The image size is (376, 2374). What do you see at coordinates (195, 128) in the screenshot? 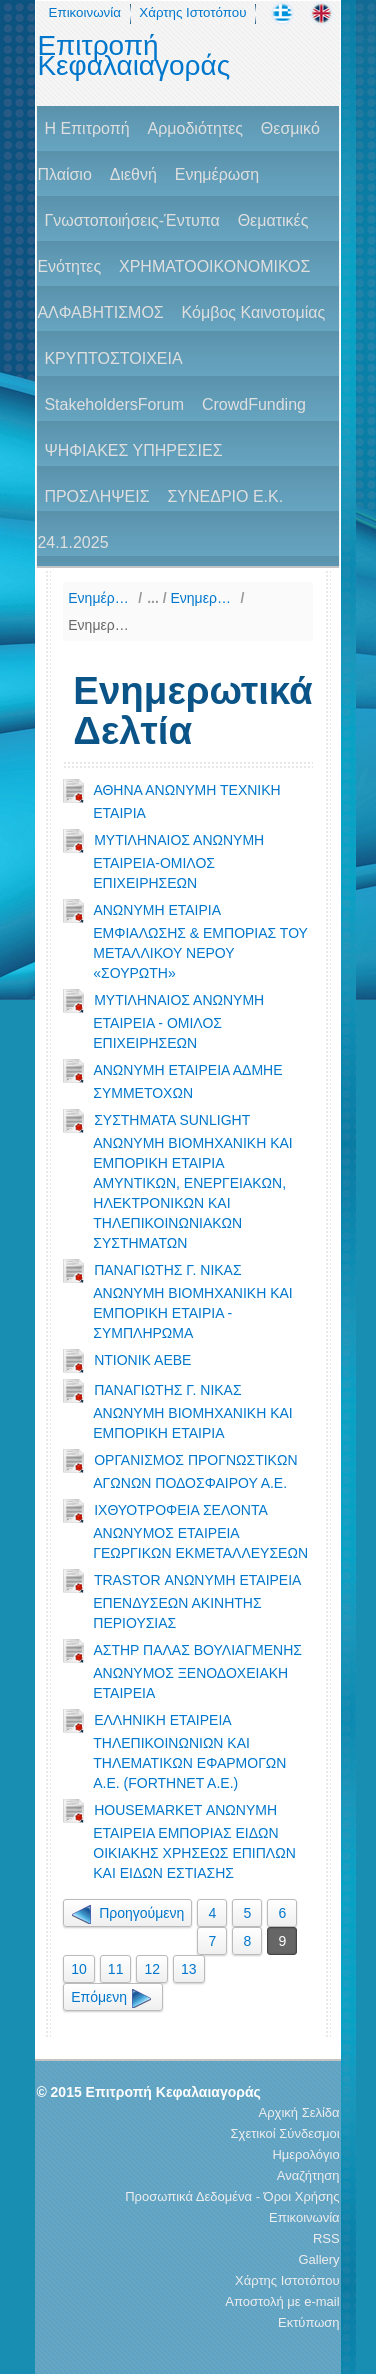
I see `Αρμοδιότητες` at bounding box center [195, 128].